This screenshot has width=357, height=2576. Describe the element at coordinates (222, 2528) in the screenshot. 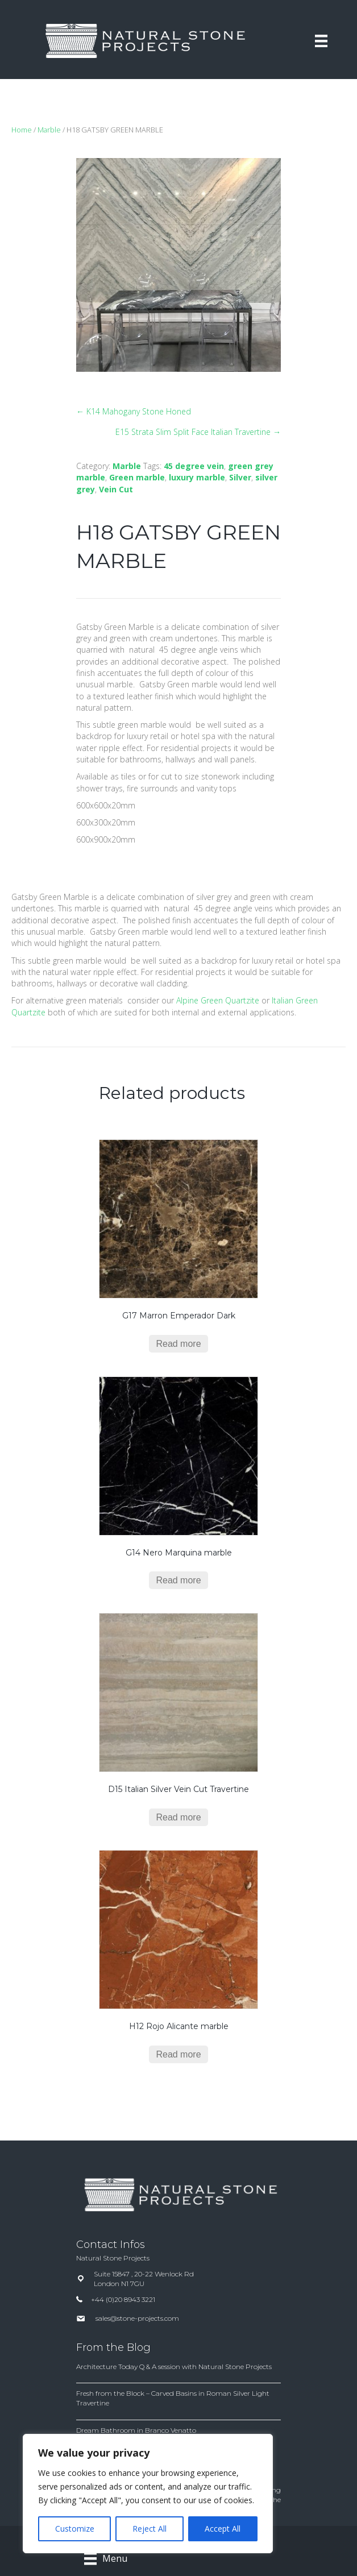

I see `Accept All` at that location.